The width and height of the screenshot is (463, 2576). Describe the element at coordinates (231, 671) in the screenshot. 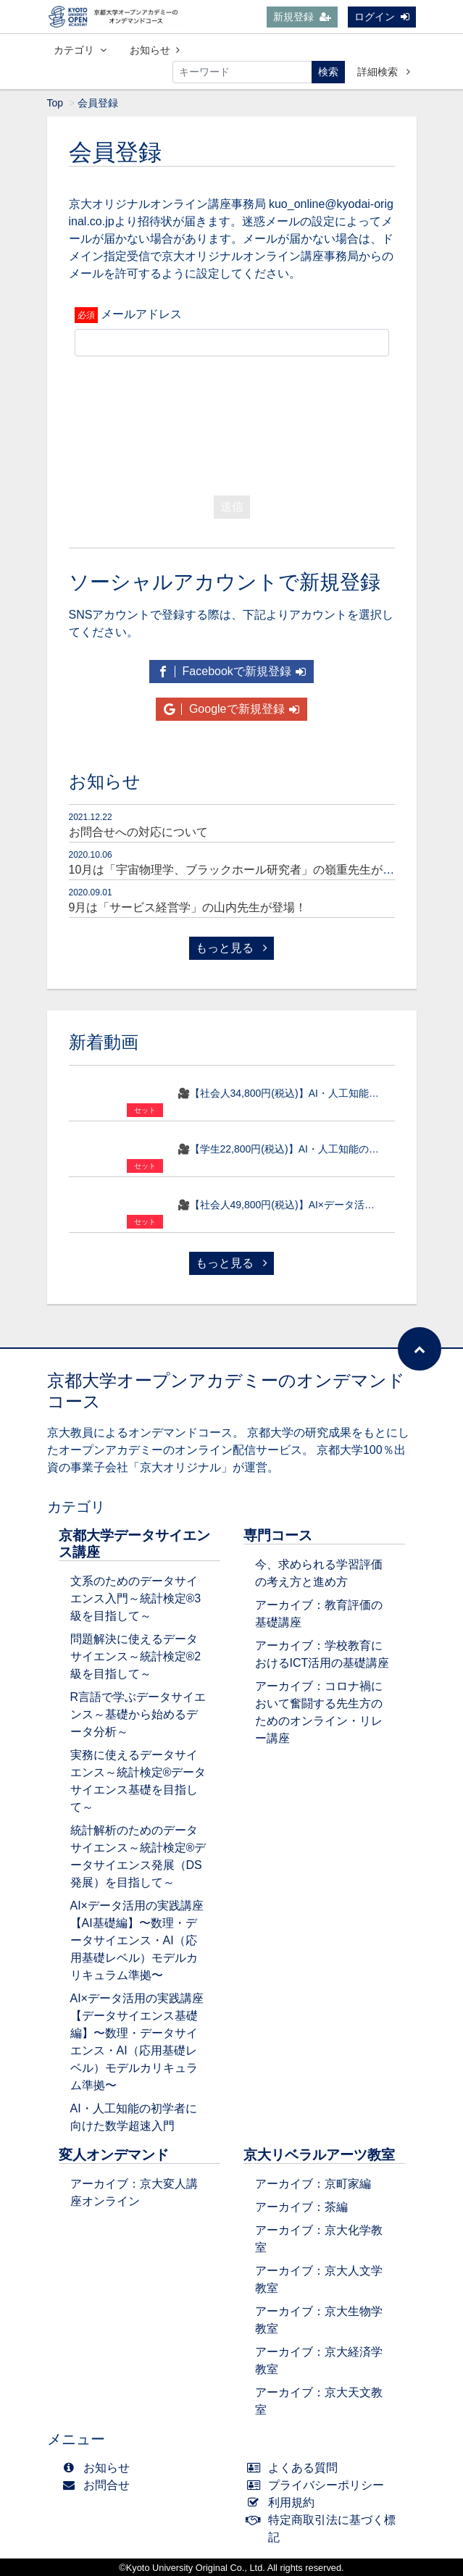

I see `Facebookで新規登録` at that location.